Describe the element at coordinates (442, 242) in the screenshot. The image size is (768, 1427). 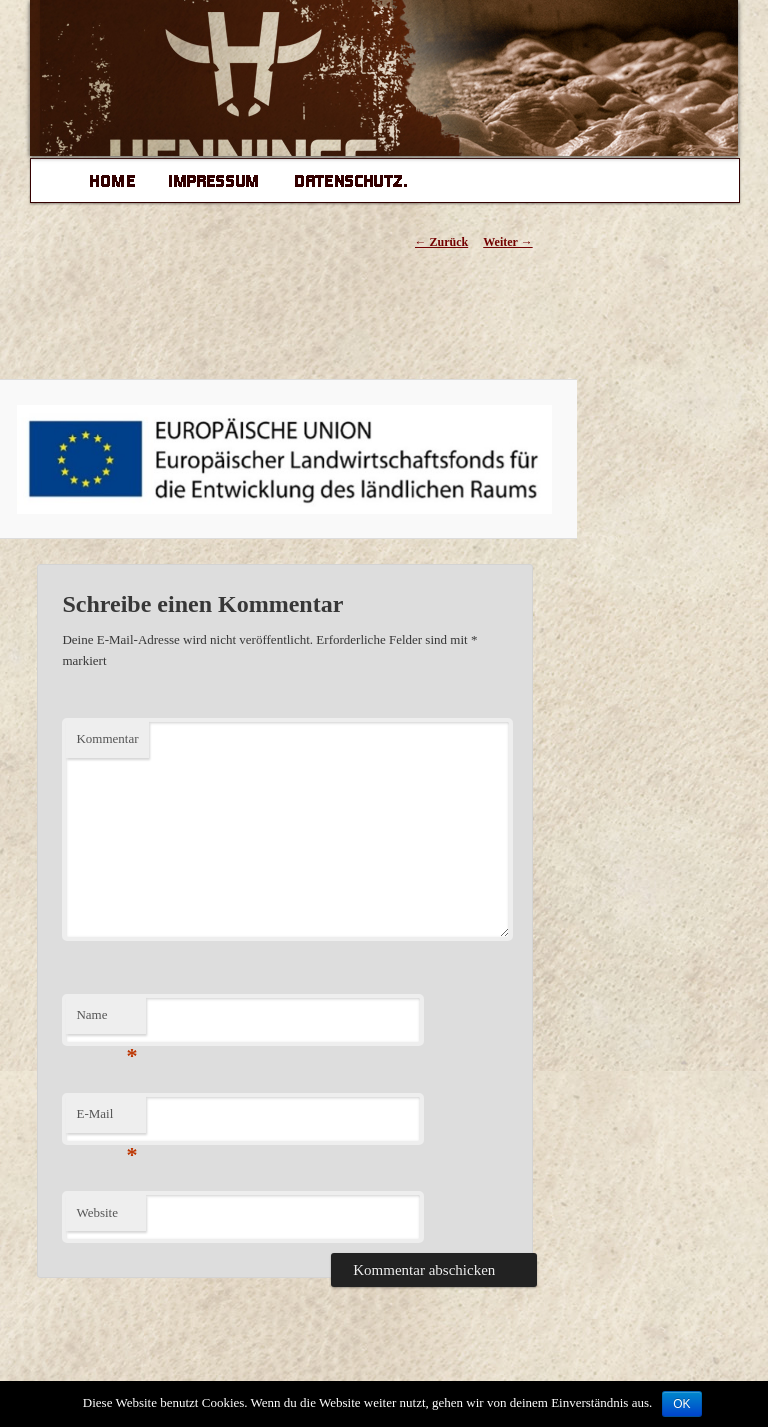
I see `← Zurück` at that location.